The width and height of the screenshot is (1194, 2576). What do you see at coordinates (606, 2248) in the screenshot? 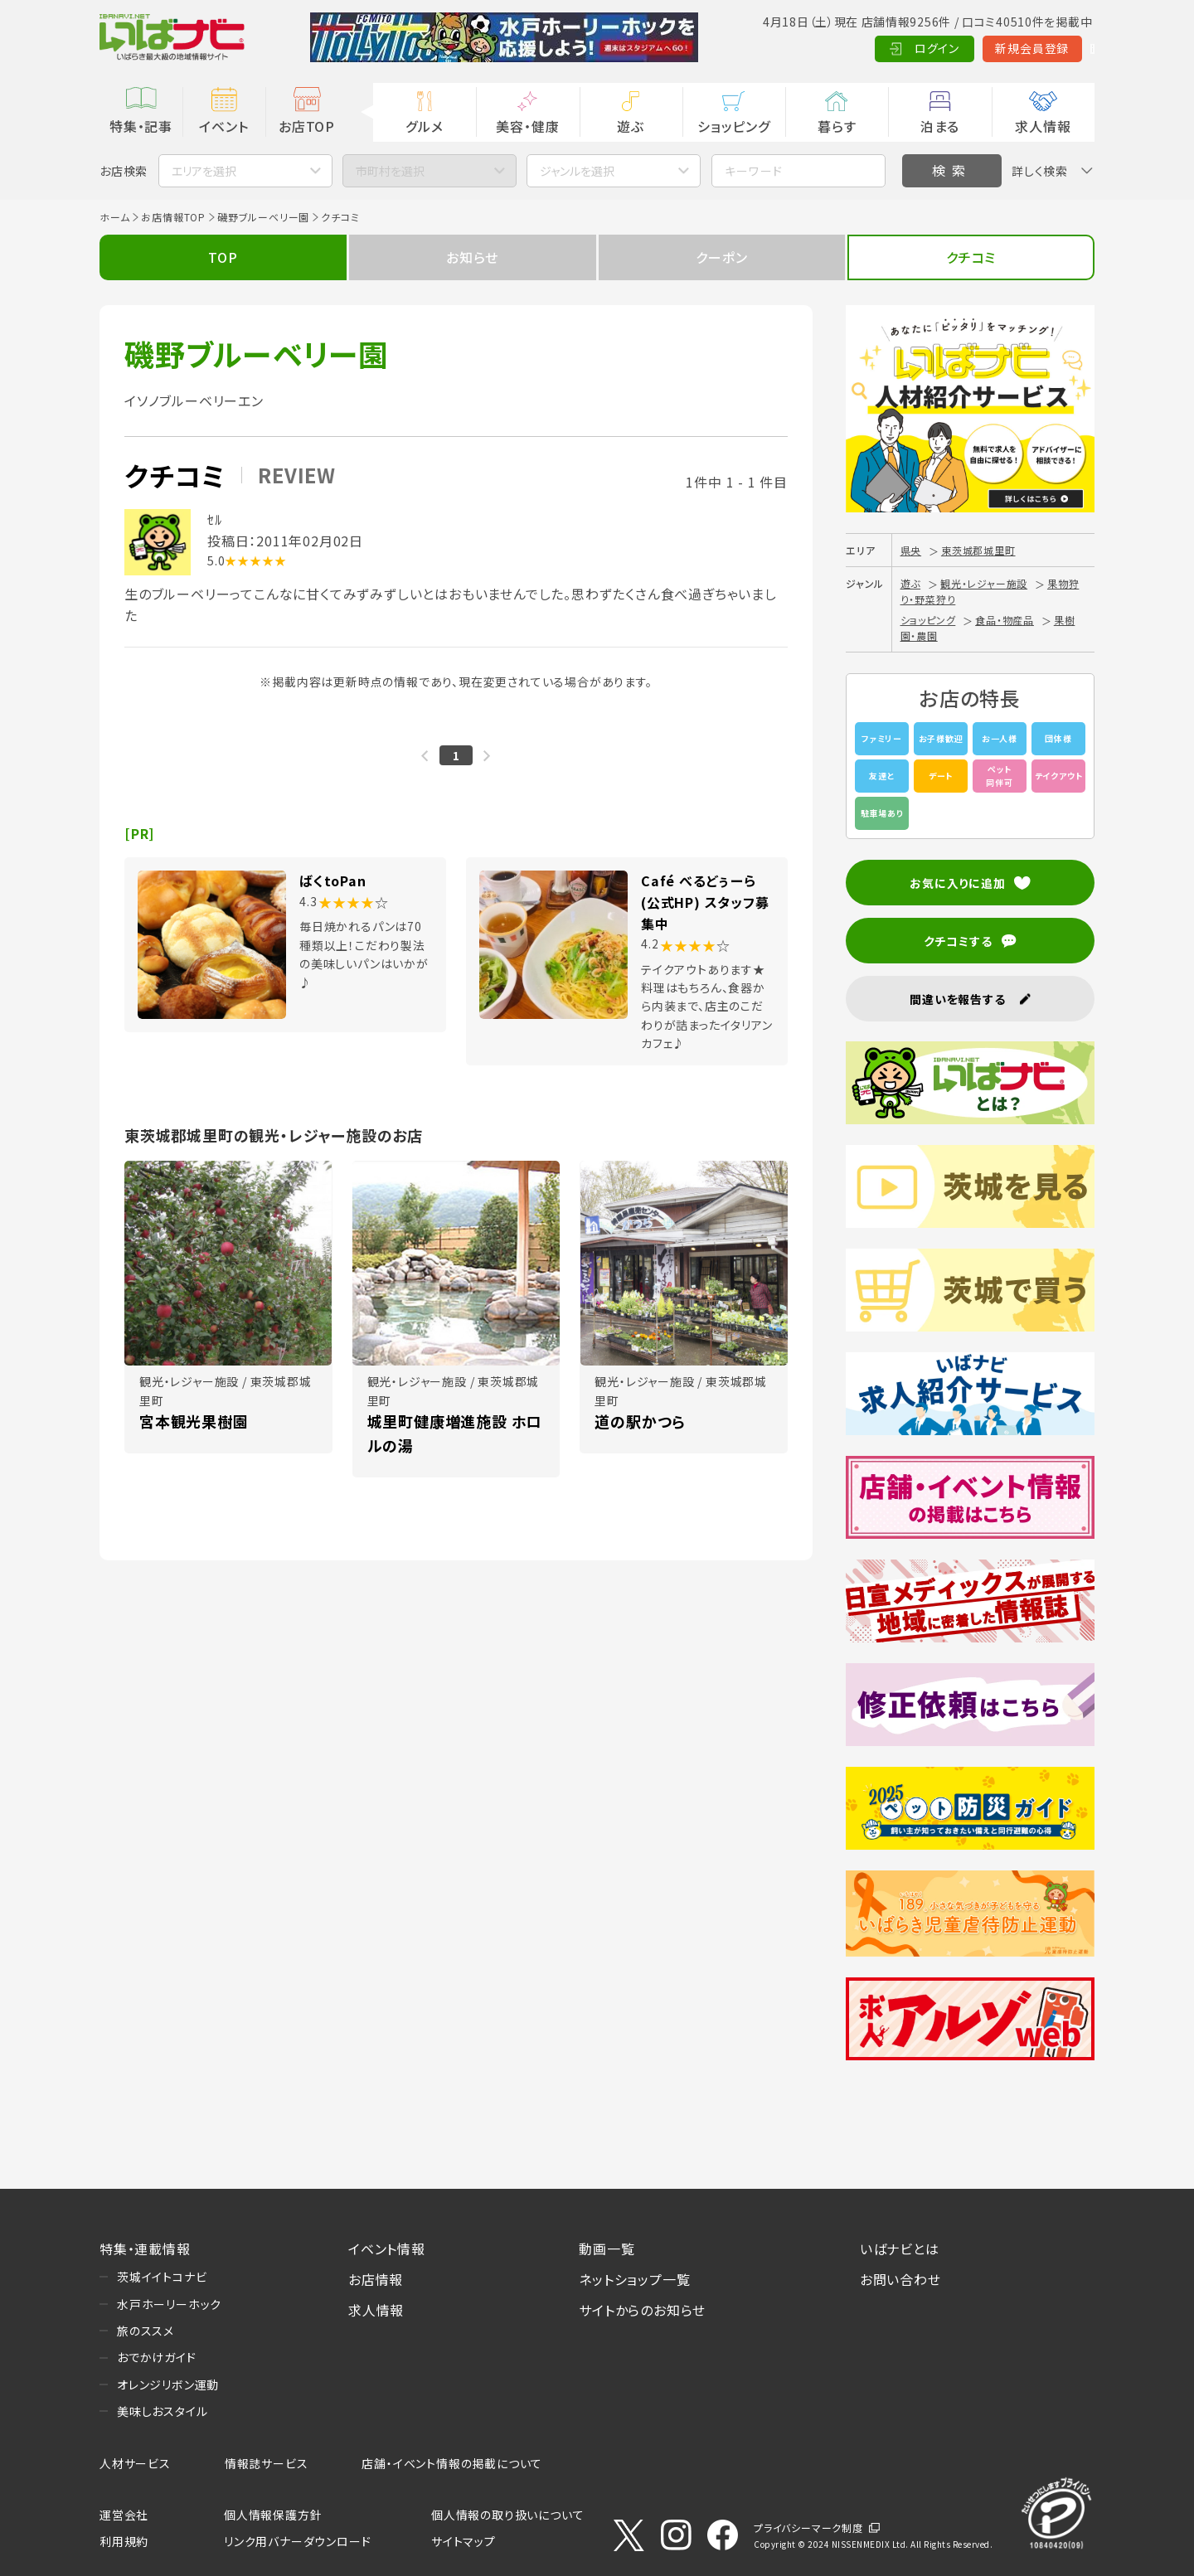
I see `動画一覧` at bounding box center [606, 2248].